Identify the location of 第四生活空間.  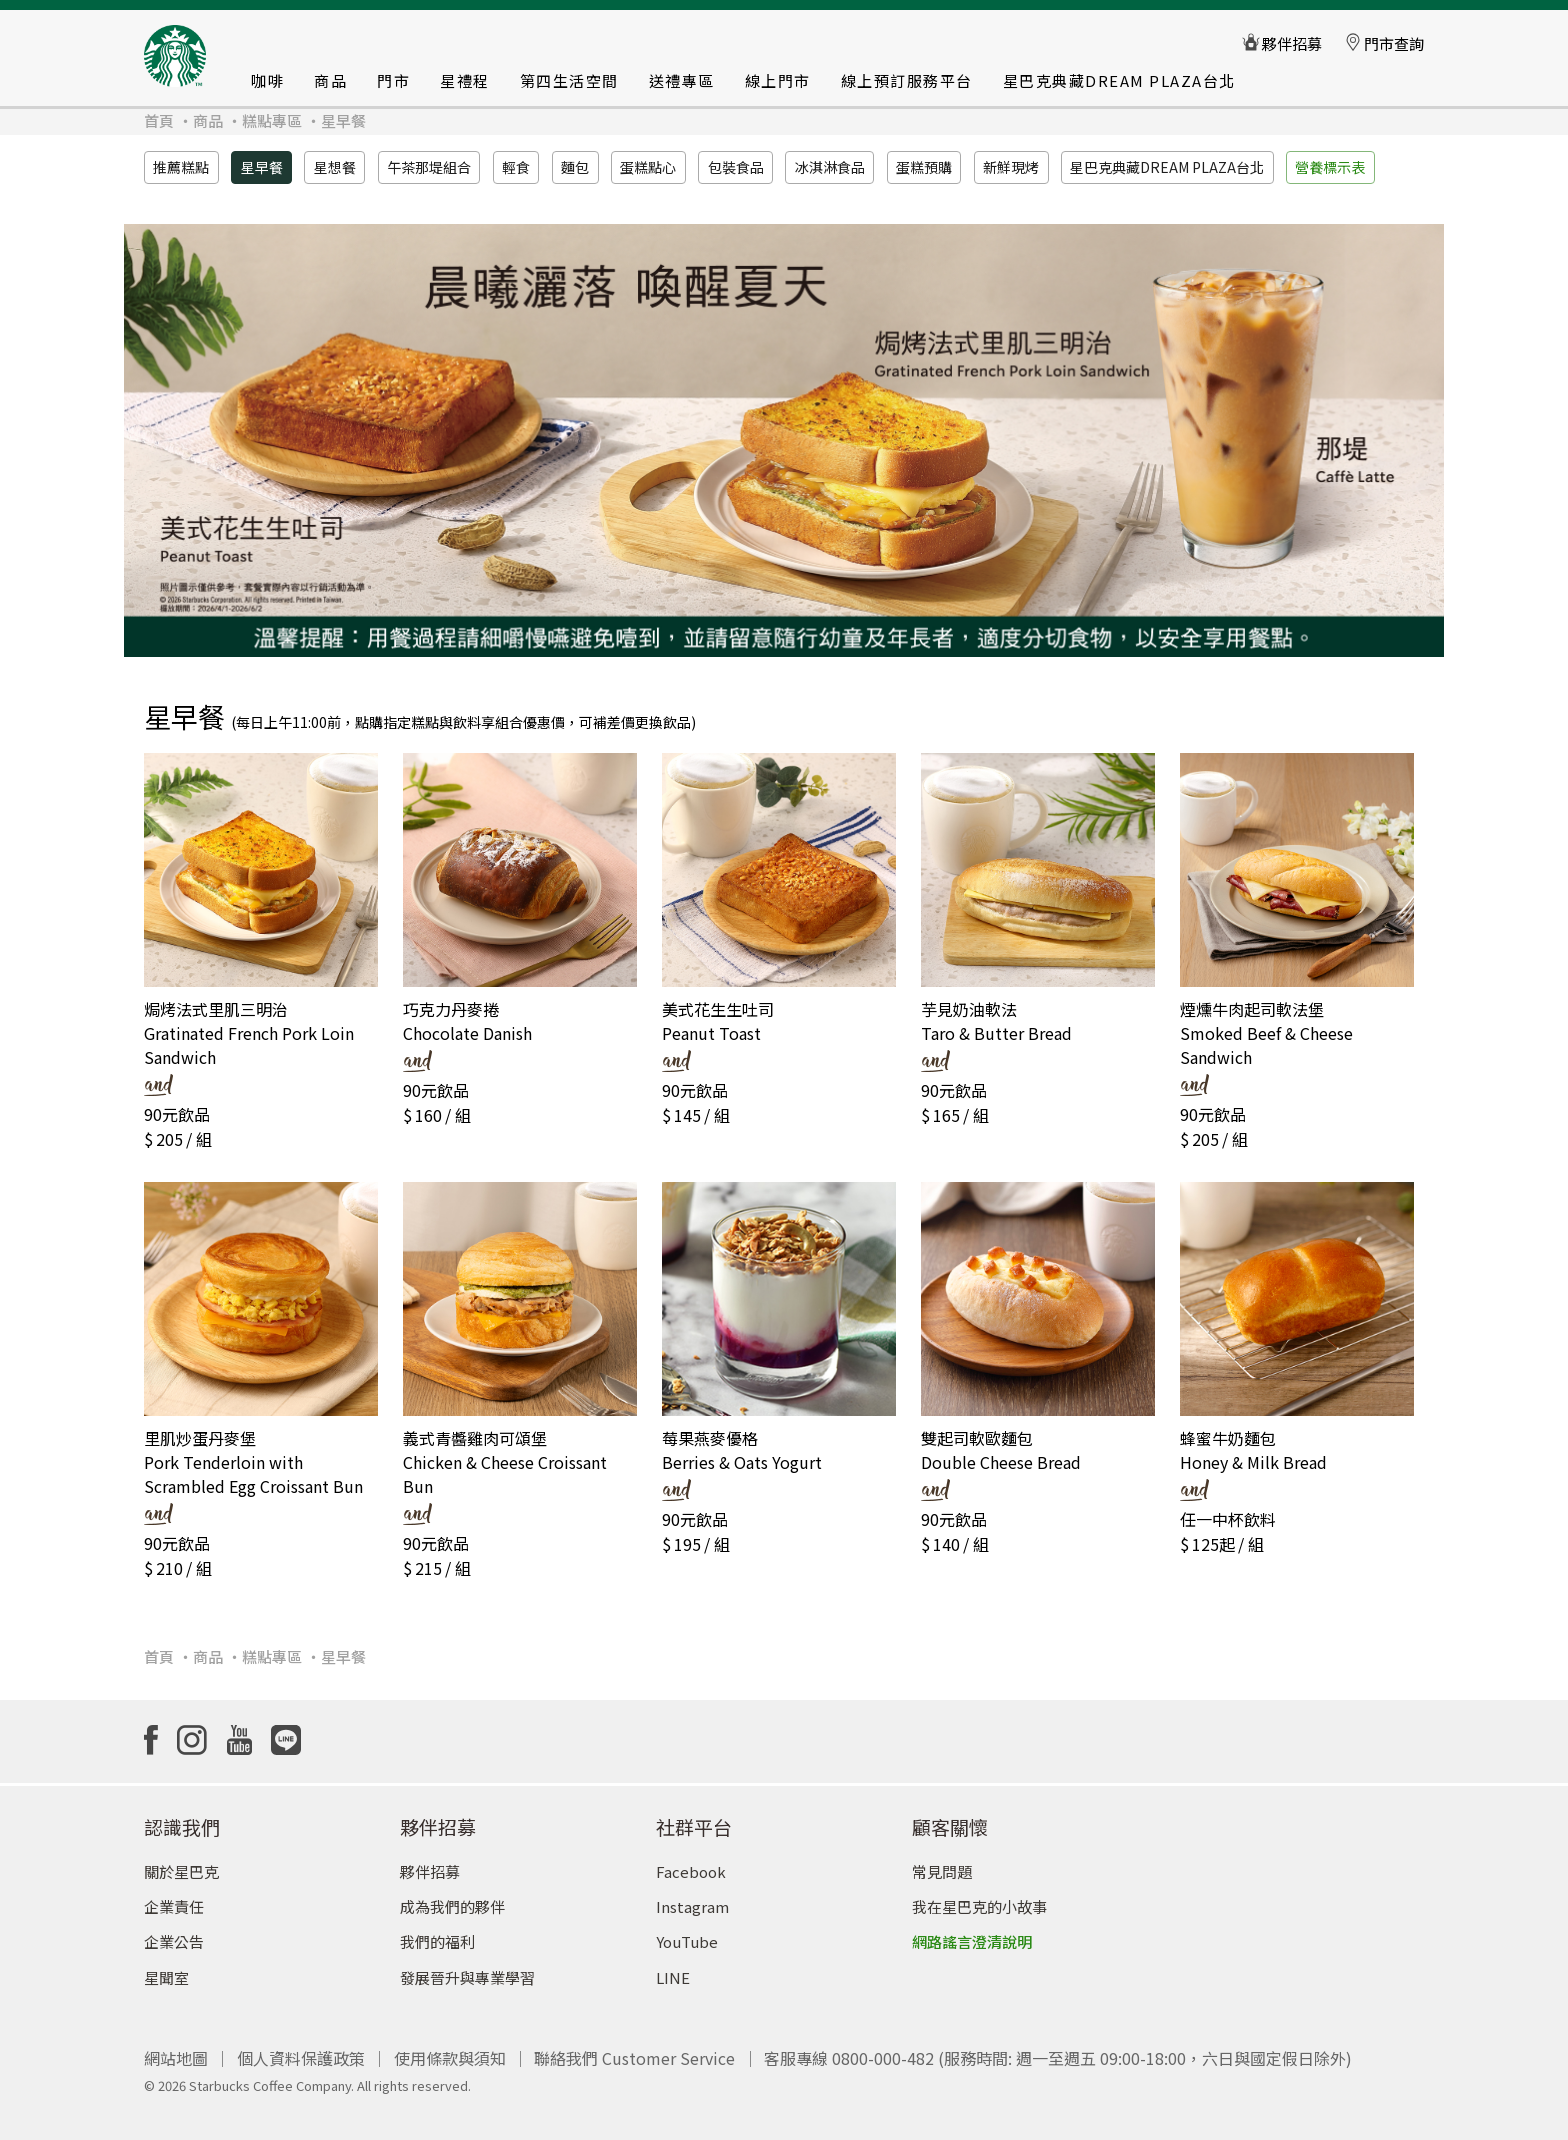
(569, 80).